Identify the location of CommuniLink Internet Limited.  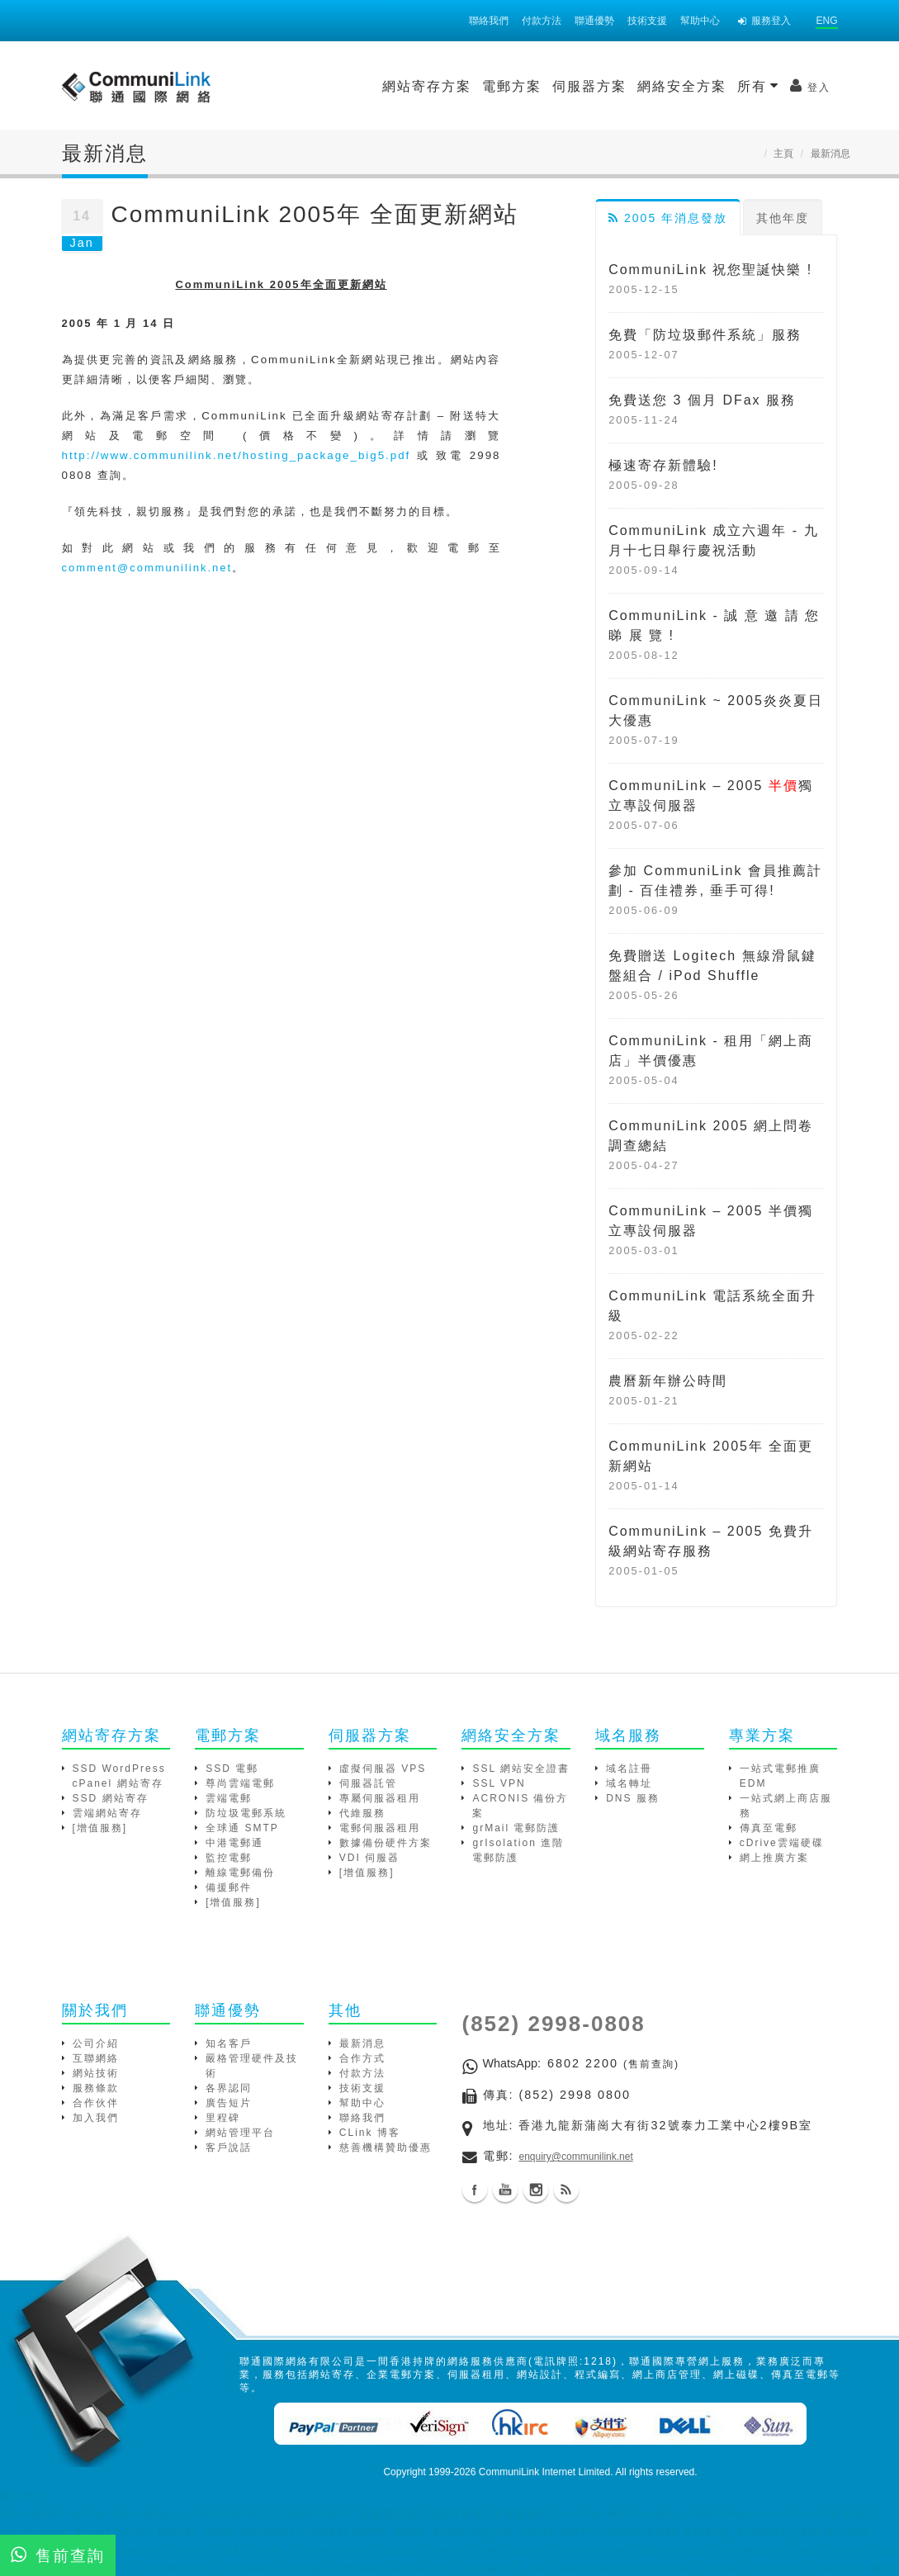
(544, 2472).